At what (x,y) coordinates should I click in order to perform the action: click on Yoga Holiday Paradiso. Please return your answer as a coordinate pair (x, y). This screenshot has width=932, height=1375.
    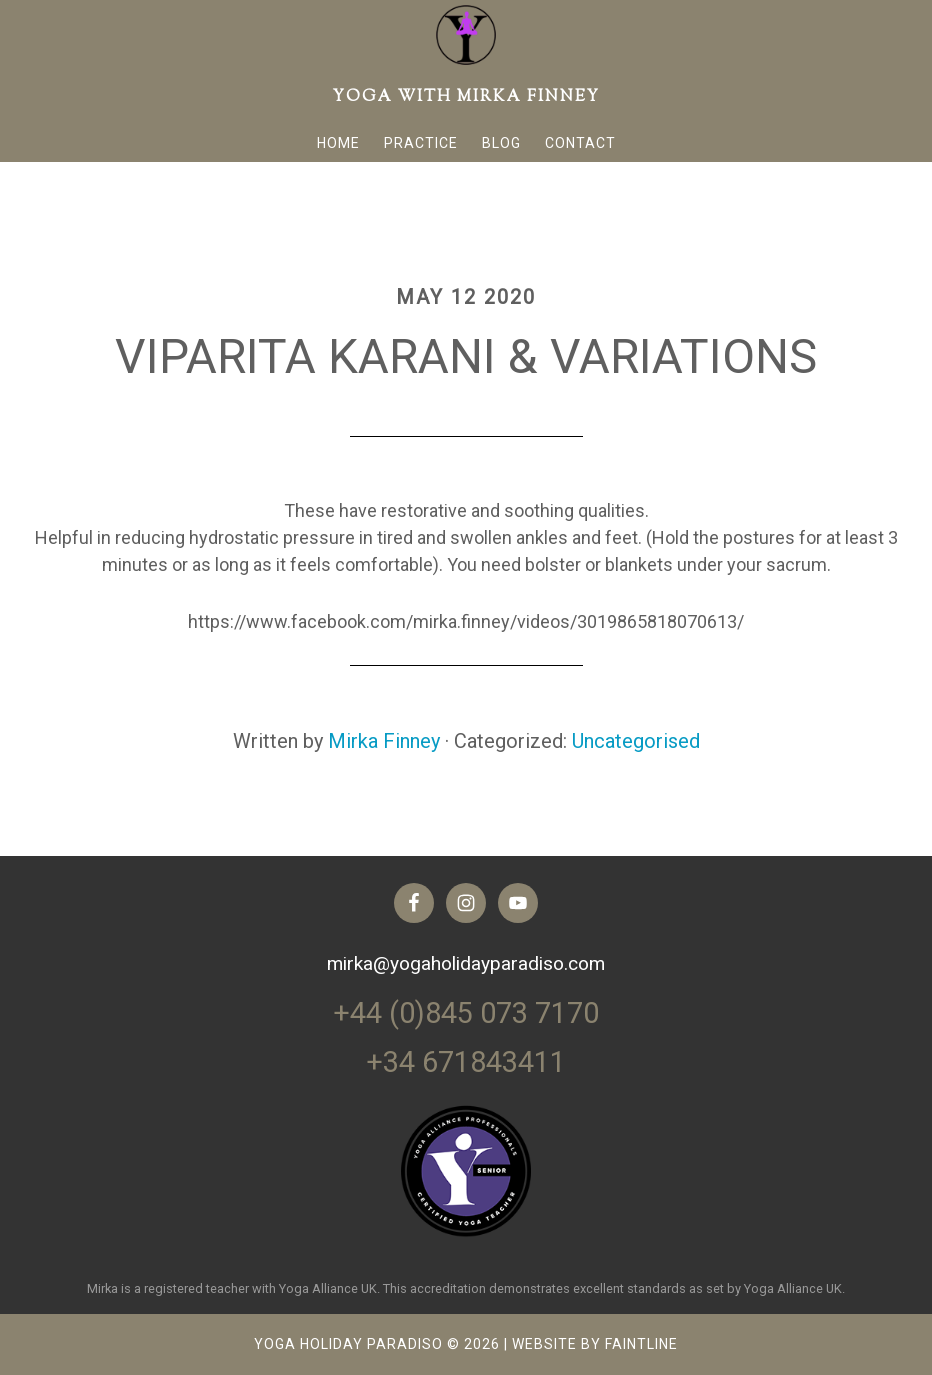
    Looking at the image, I should click on (348, 1344).